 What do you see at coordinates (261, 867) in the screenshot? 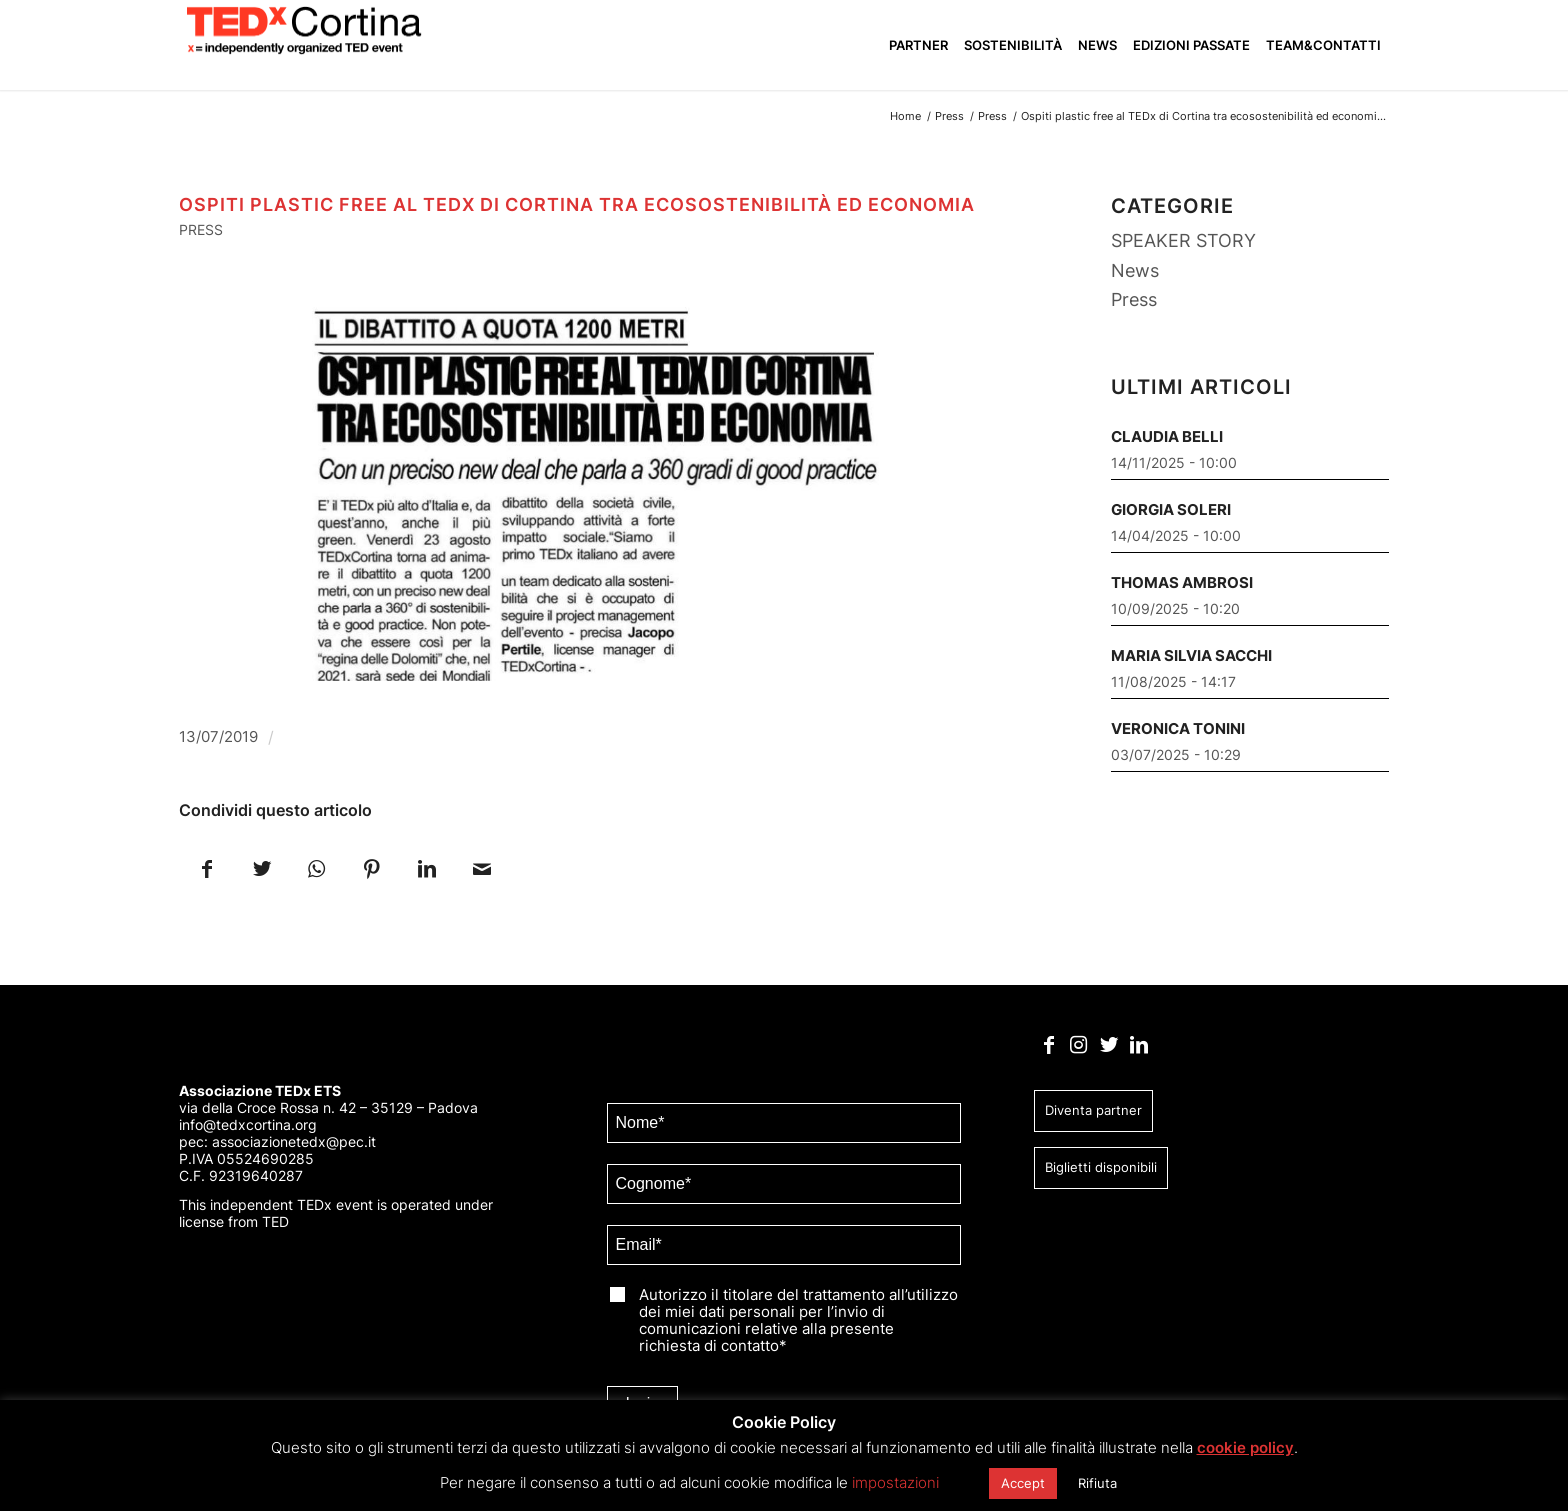
I see `[Condividi su Twitter]` at bounding box center [261, 867].